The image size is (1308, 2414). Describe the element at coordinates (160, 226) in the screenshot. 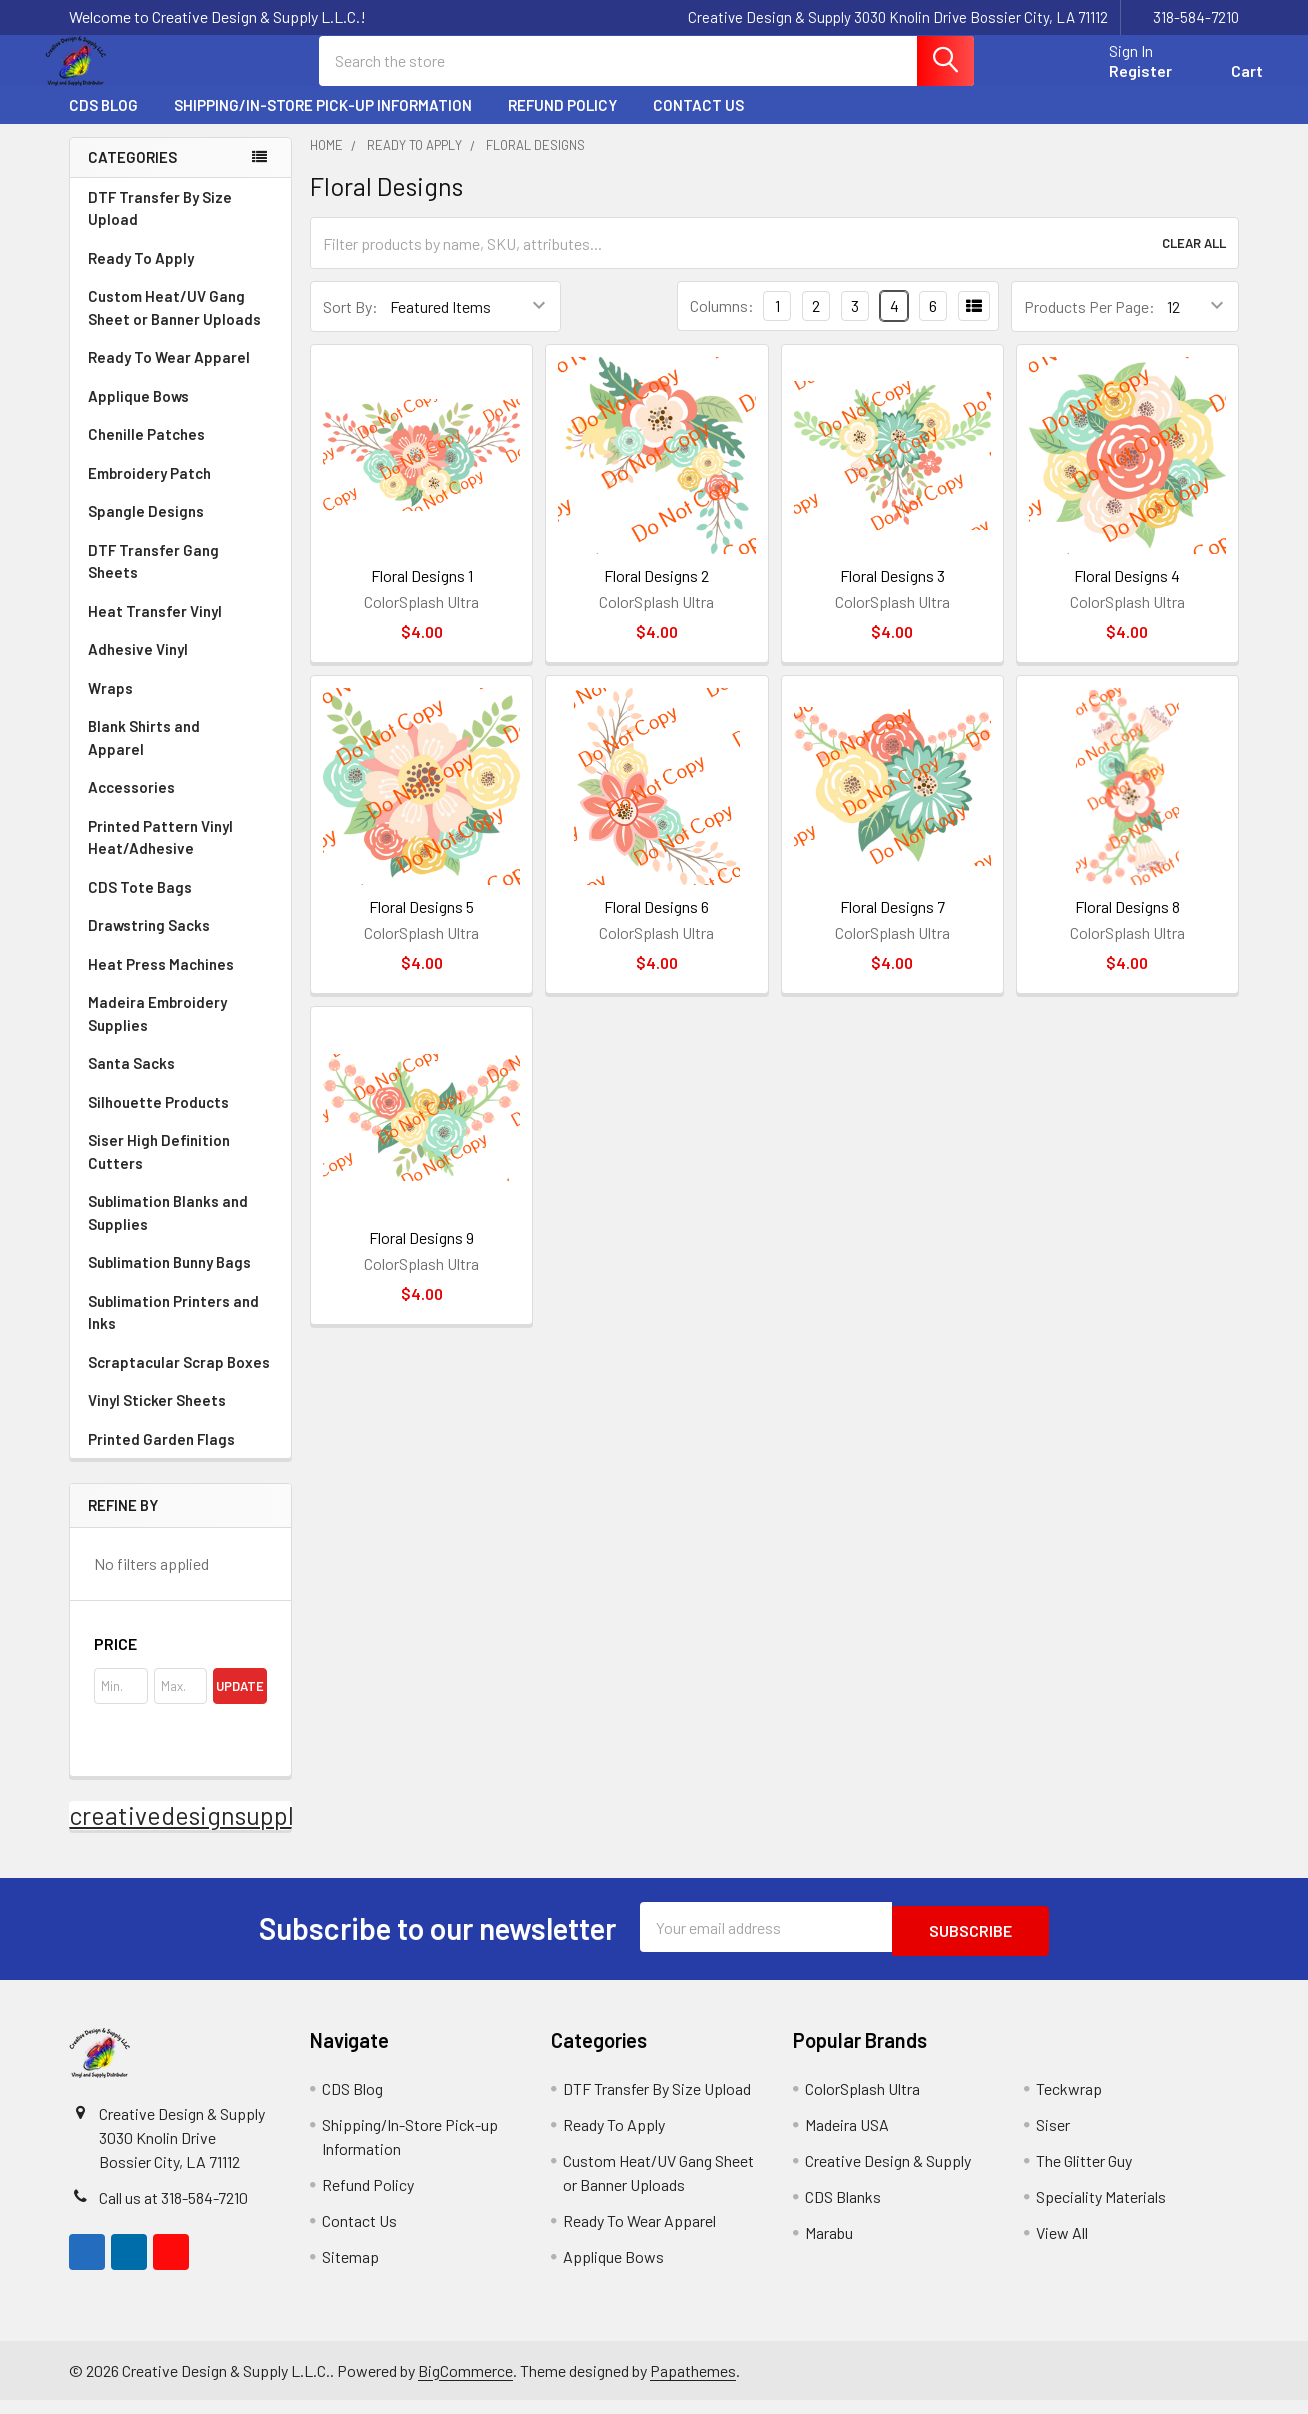

I see `DTF Transfer By Size Upload` at that location.